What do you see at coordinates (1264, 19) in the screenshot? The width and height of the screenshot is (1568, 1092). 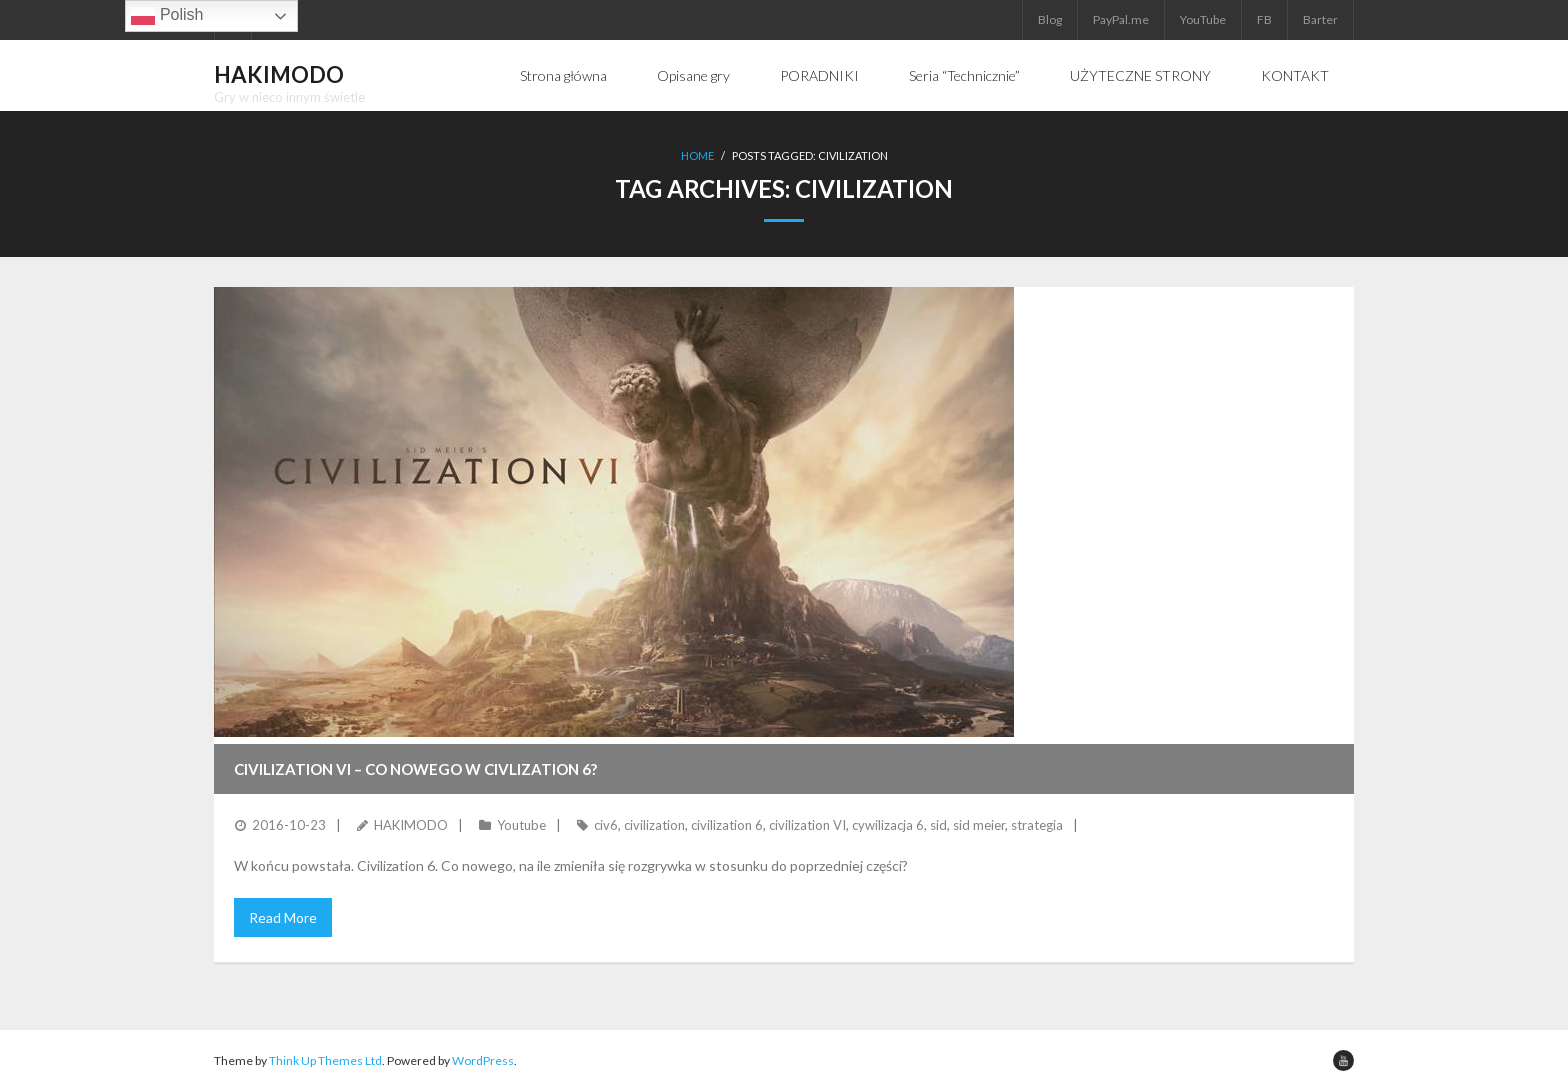 I see `FB` at bounding box center [1264, 19].